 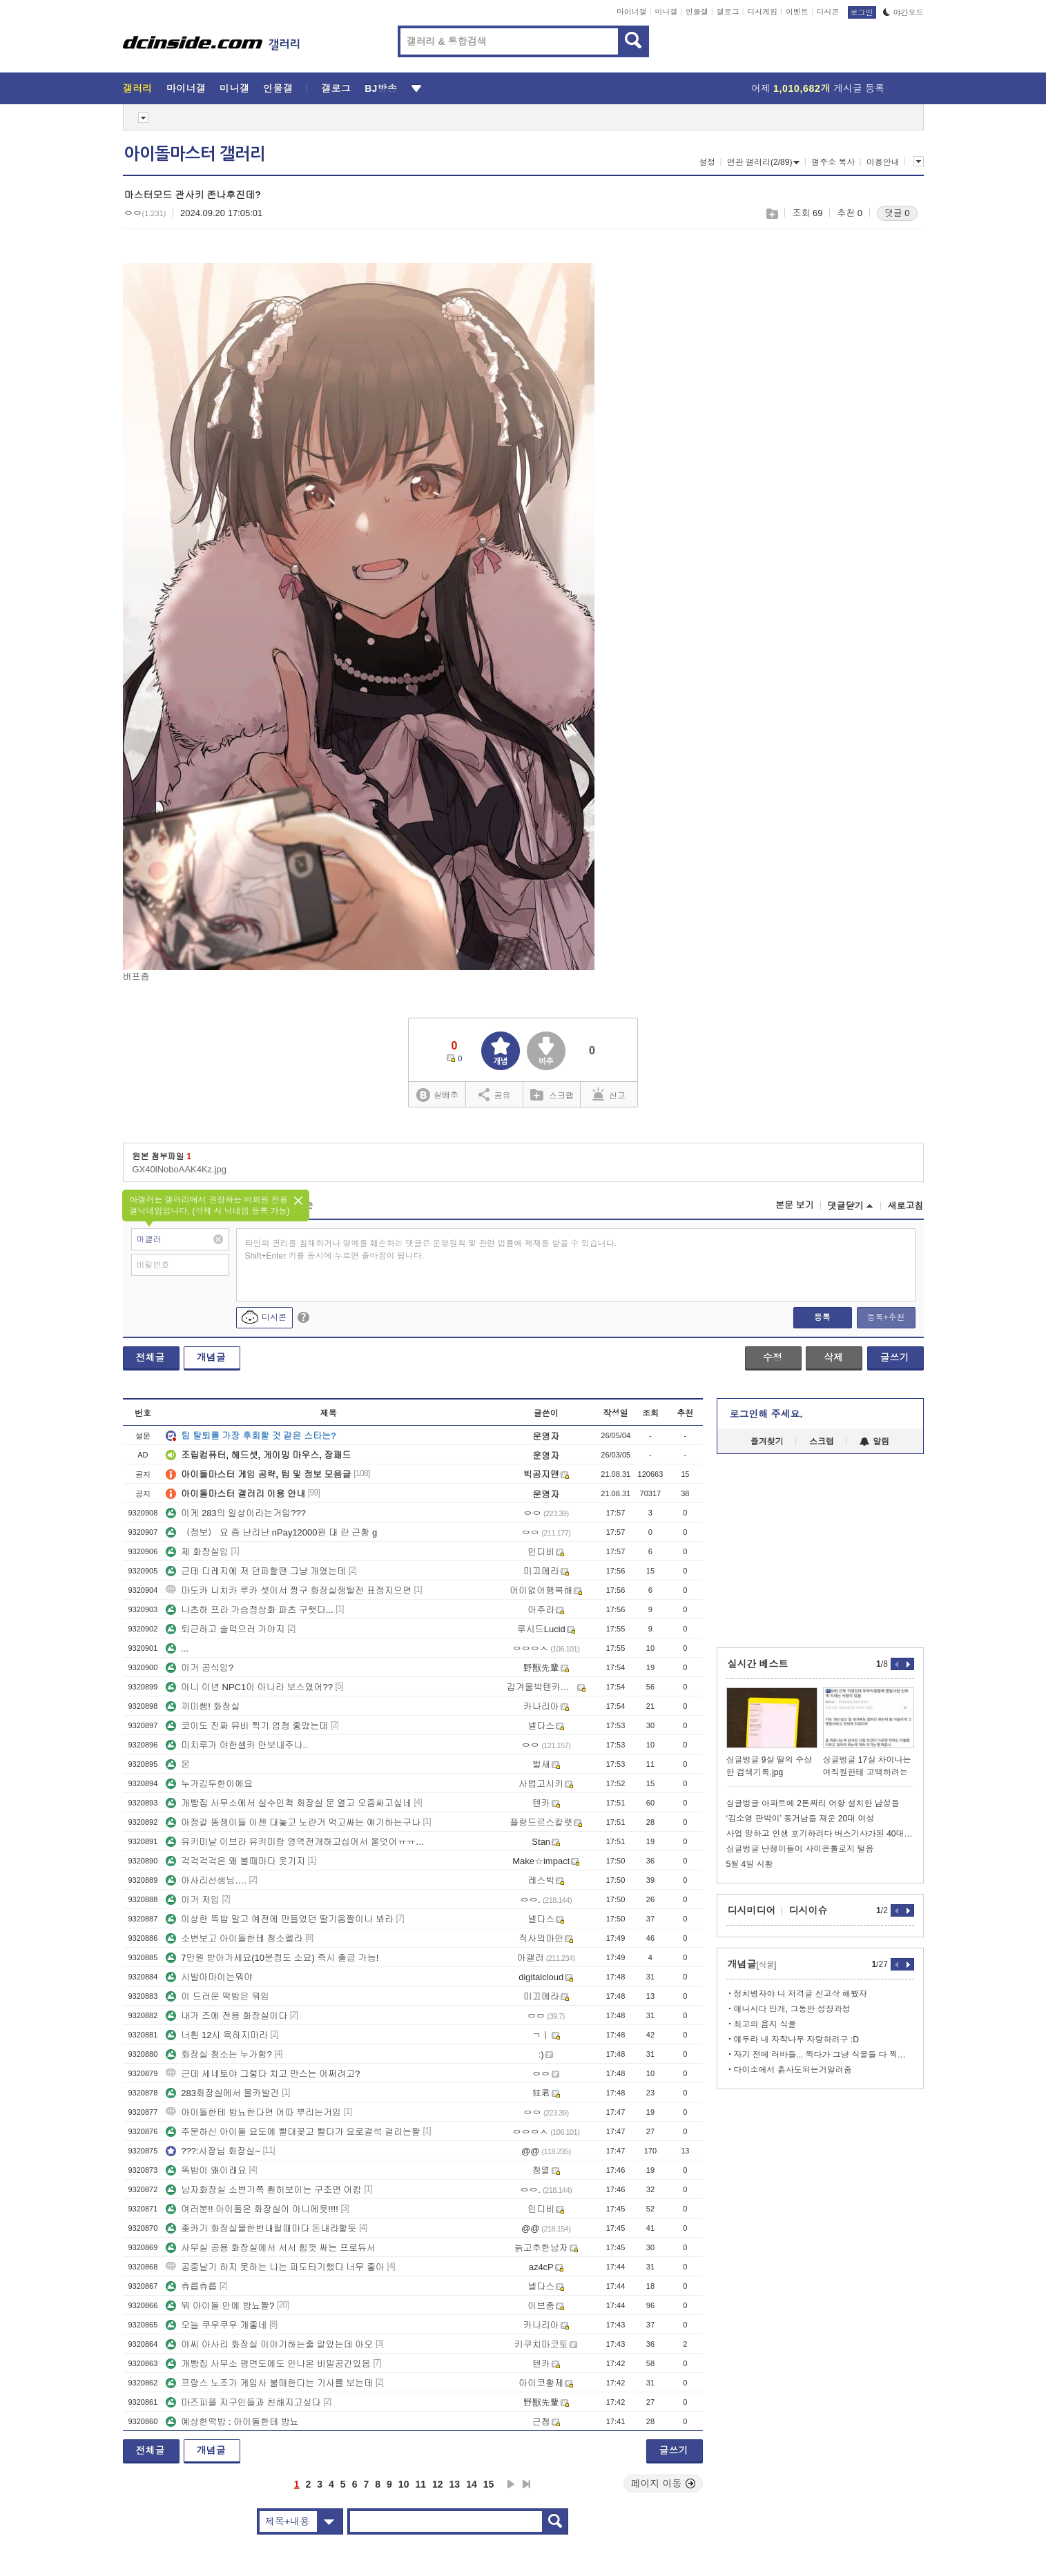 I want to click on 갤로그, so click(x=728, y=12).